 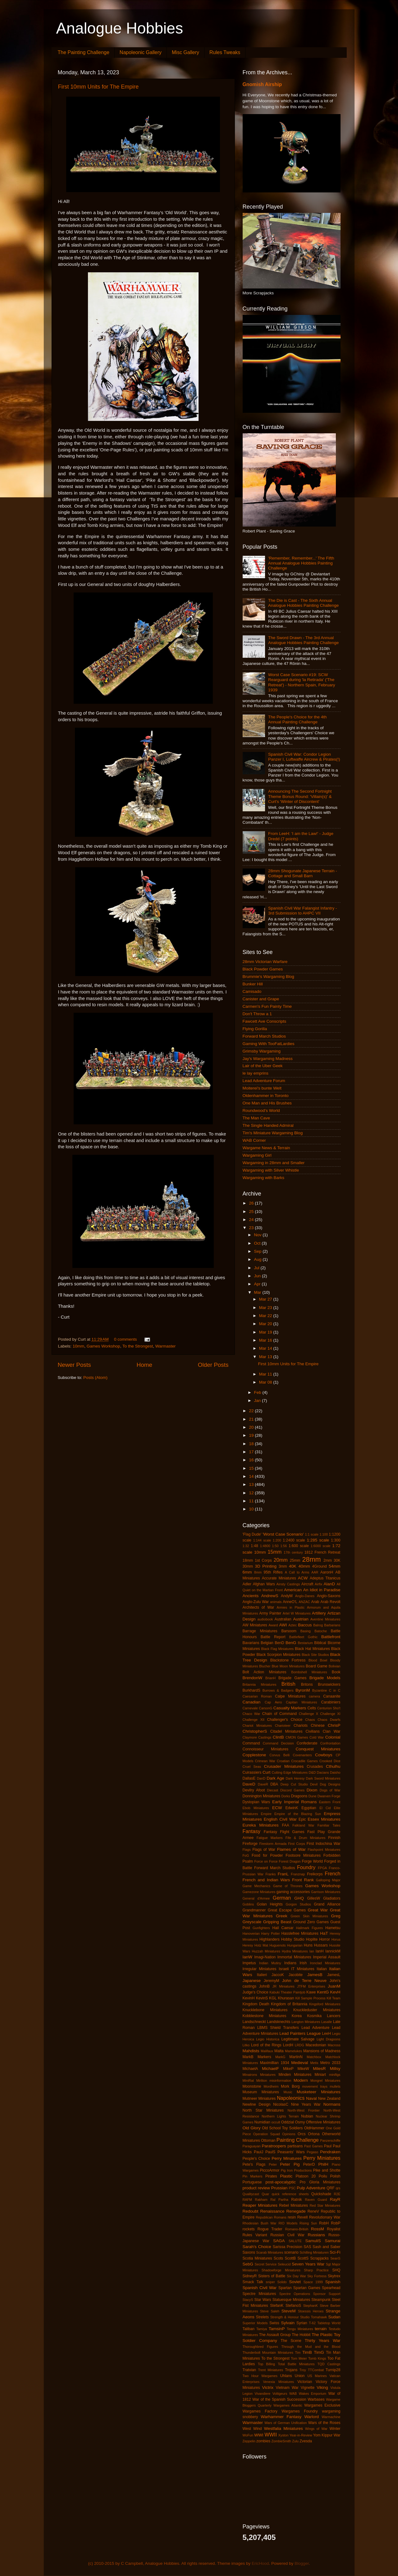 What do you see at coordinates (291, 2370) in the screenshot?
I see `Trojans` at bounding box center [291, 2370].